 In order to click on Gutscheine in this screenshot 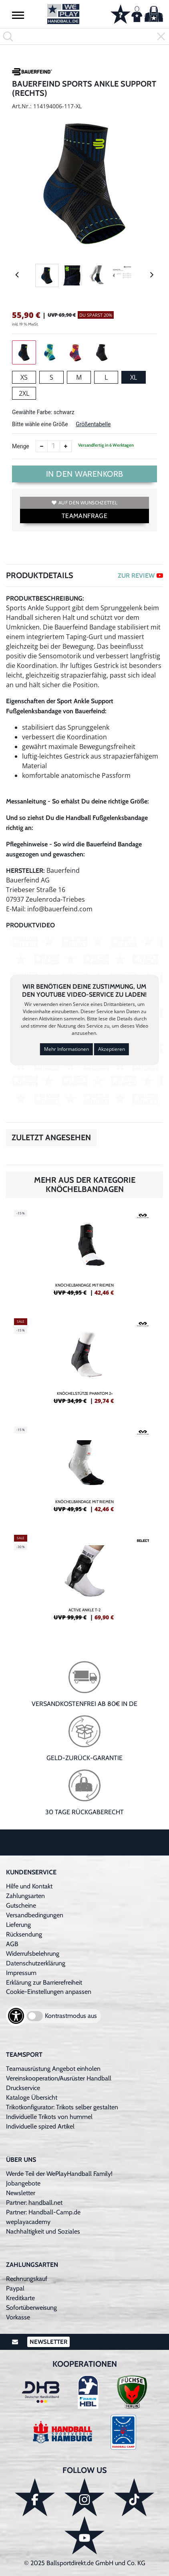, I will do `click(21, 1905)`.